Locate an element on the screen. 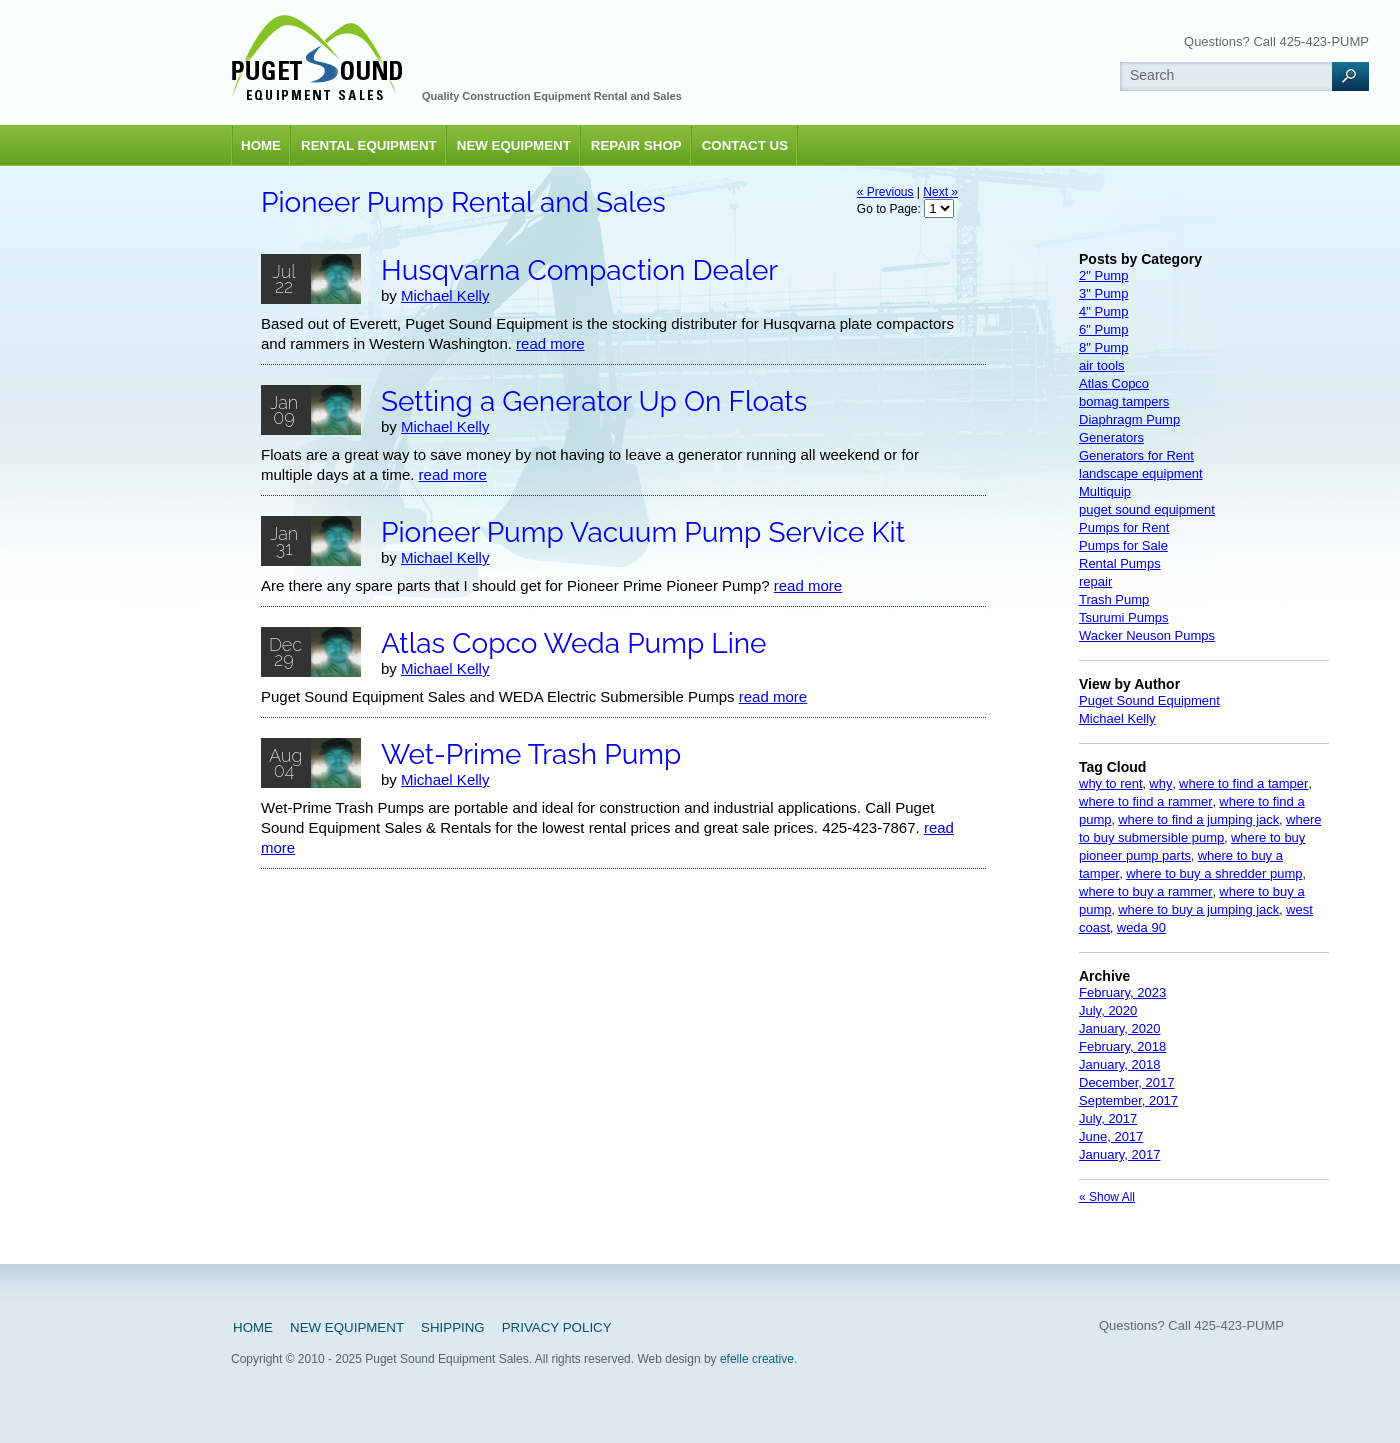  Tsurumi Pumps is located at coordinates (1124, 617).